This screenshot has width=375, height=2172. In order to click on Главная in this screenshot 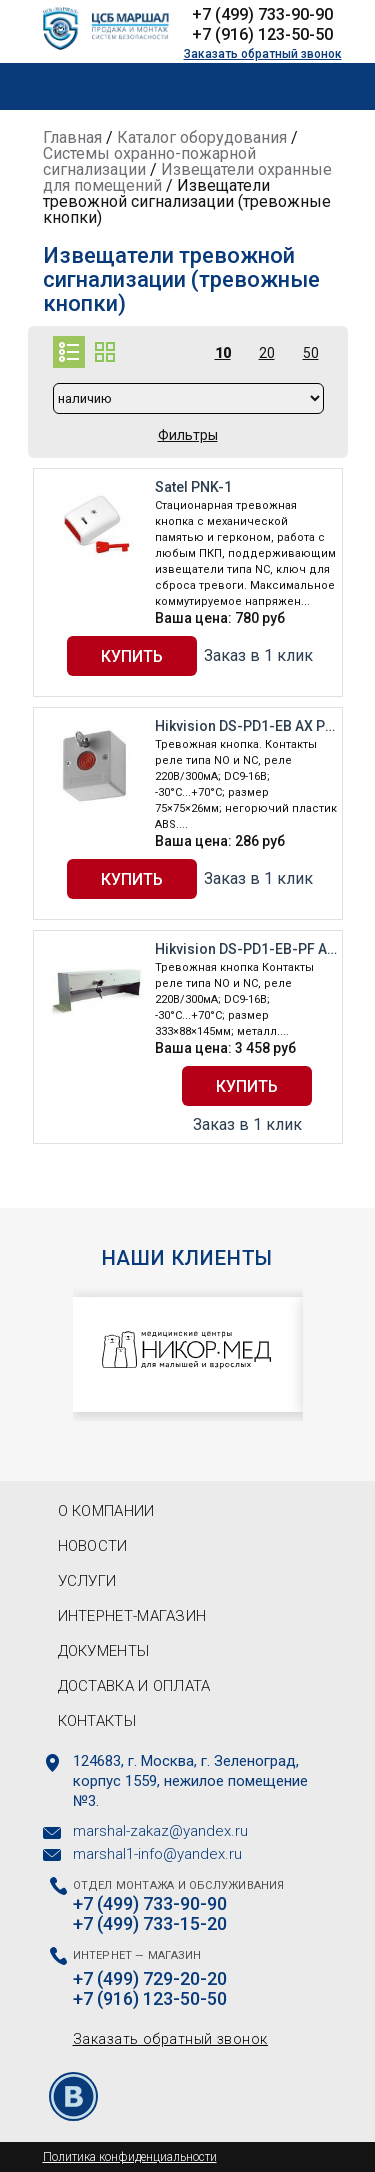, I will do `click(72, 137)`.